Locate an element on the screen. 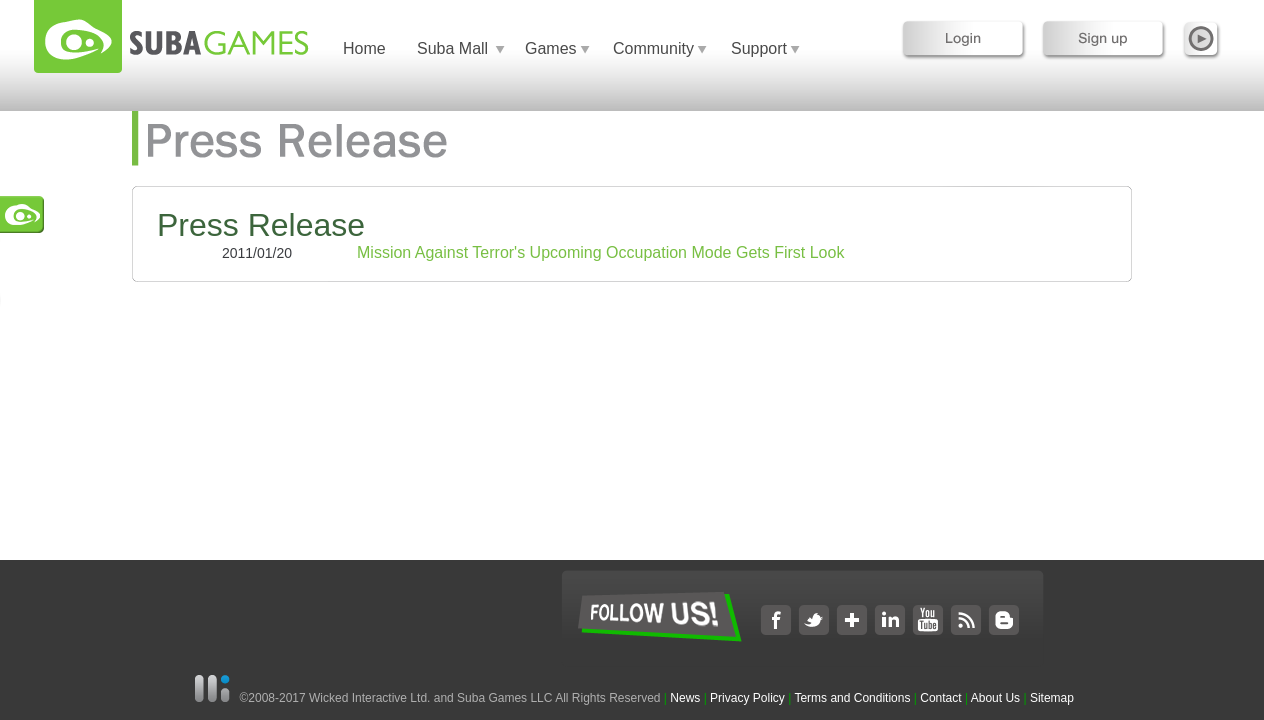  Home is located at coordinates (364, 48).